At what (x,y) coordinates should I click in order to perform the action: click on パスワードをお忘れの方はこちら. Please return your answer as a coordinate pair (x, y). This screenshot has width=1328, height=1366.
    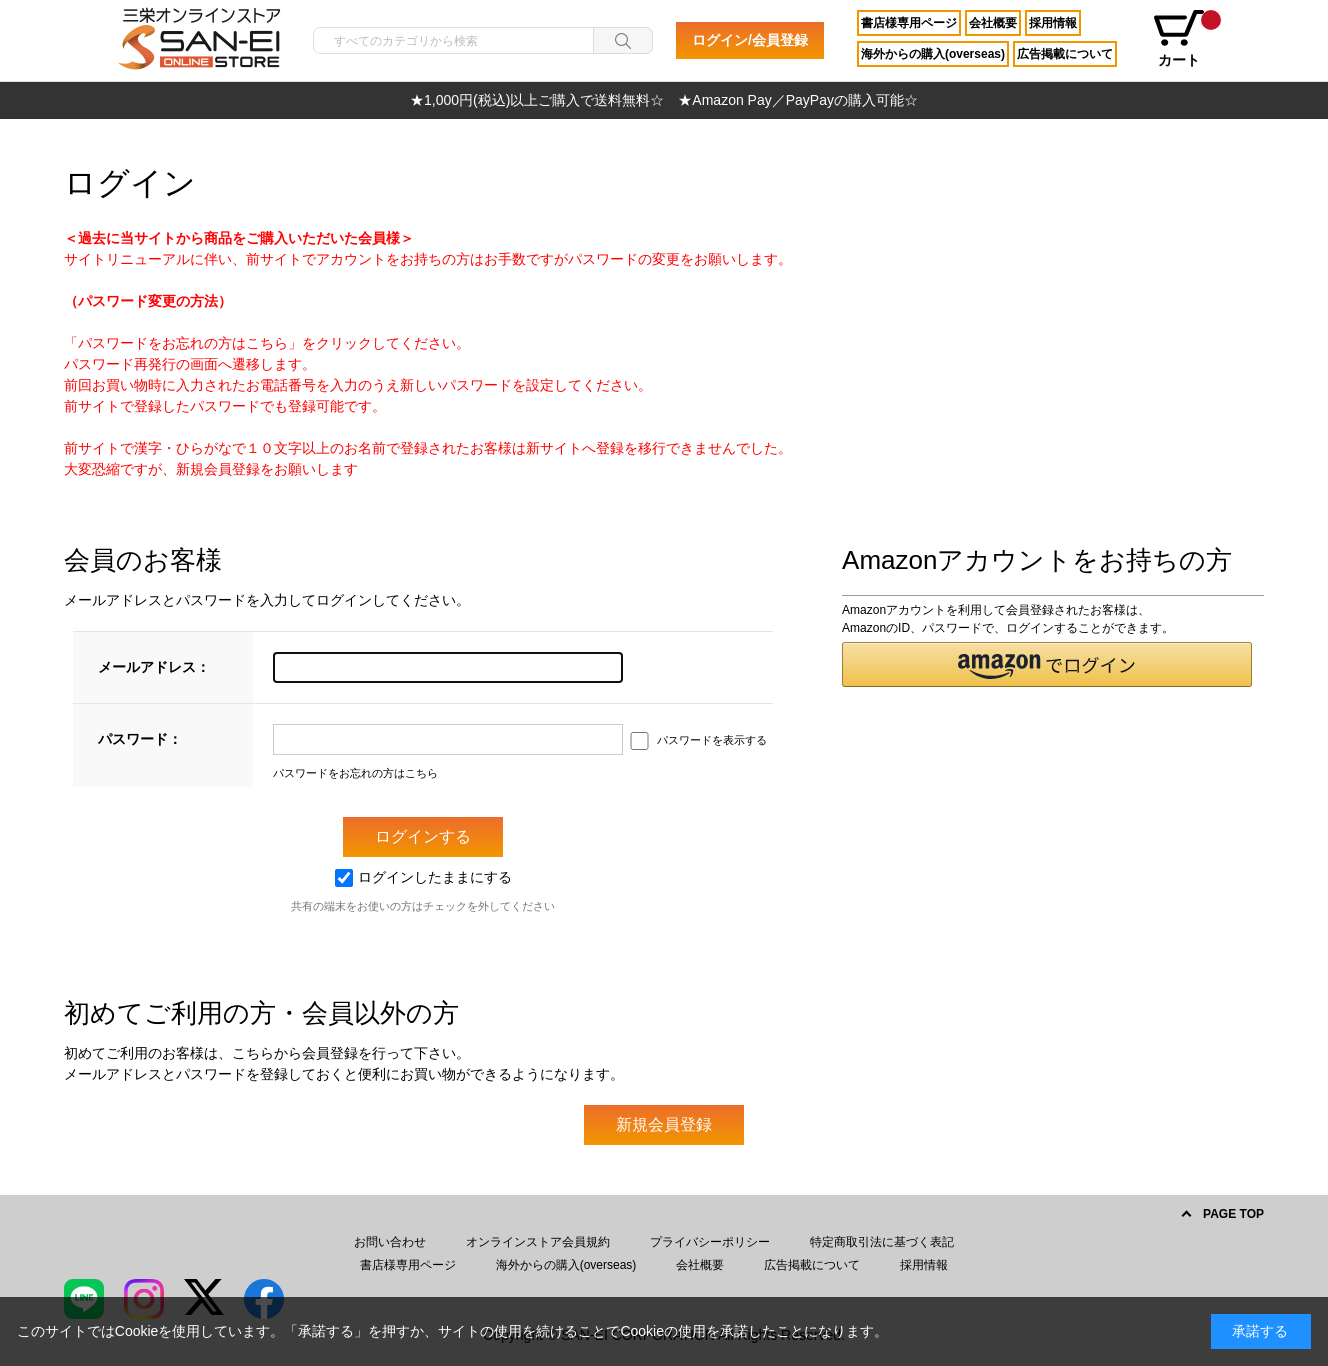
    Looking at the image, I should click on (355, 773).